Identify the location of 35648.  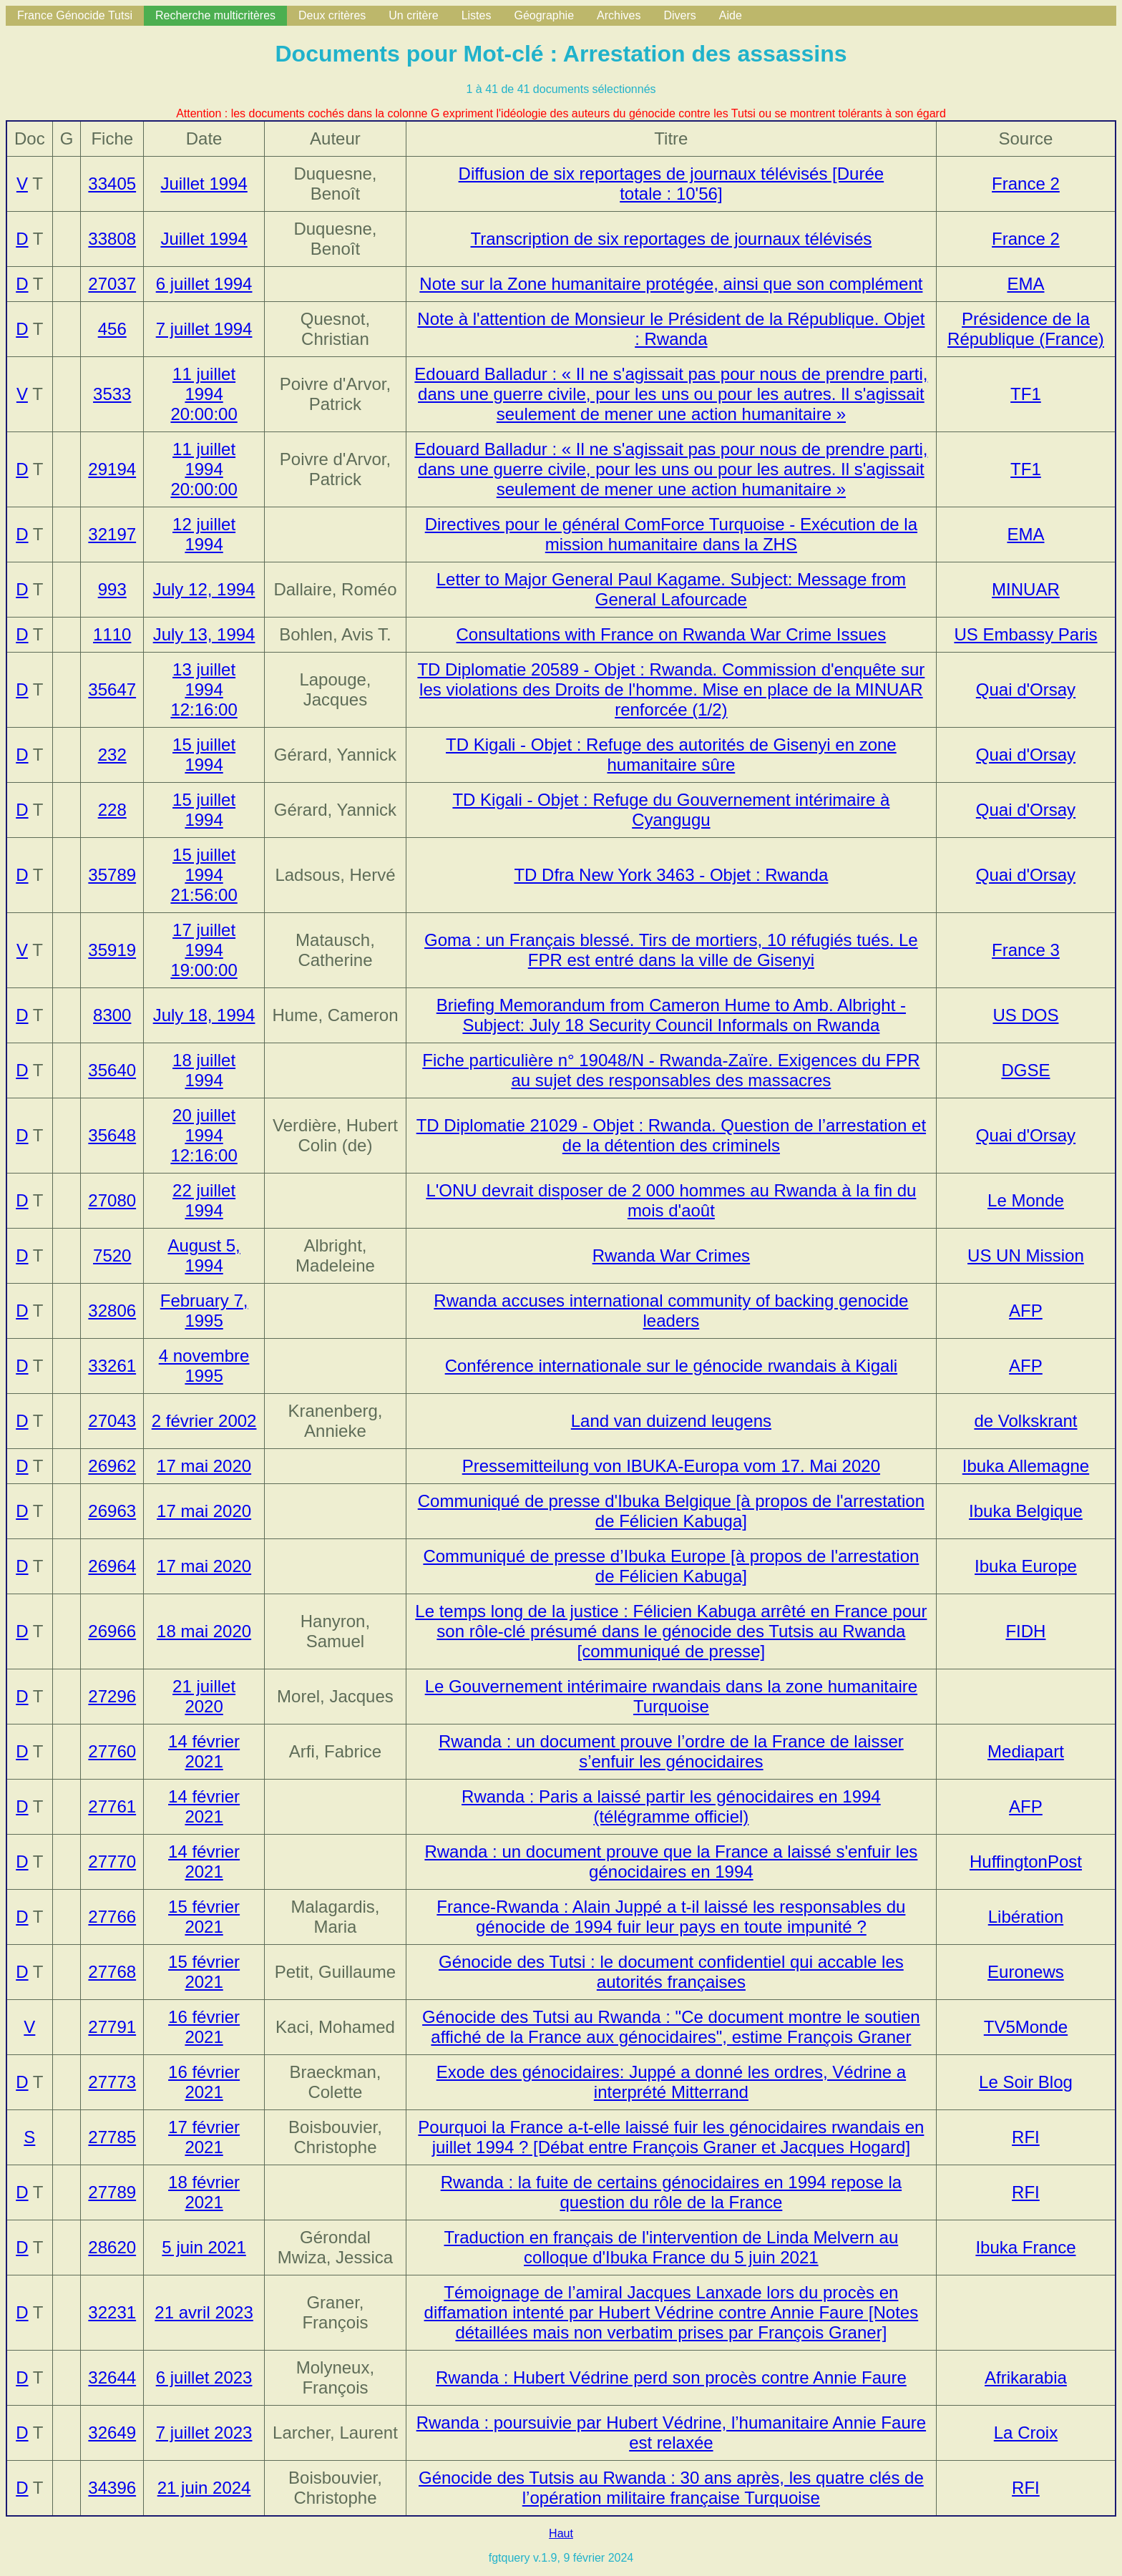
(112, 1135).